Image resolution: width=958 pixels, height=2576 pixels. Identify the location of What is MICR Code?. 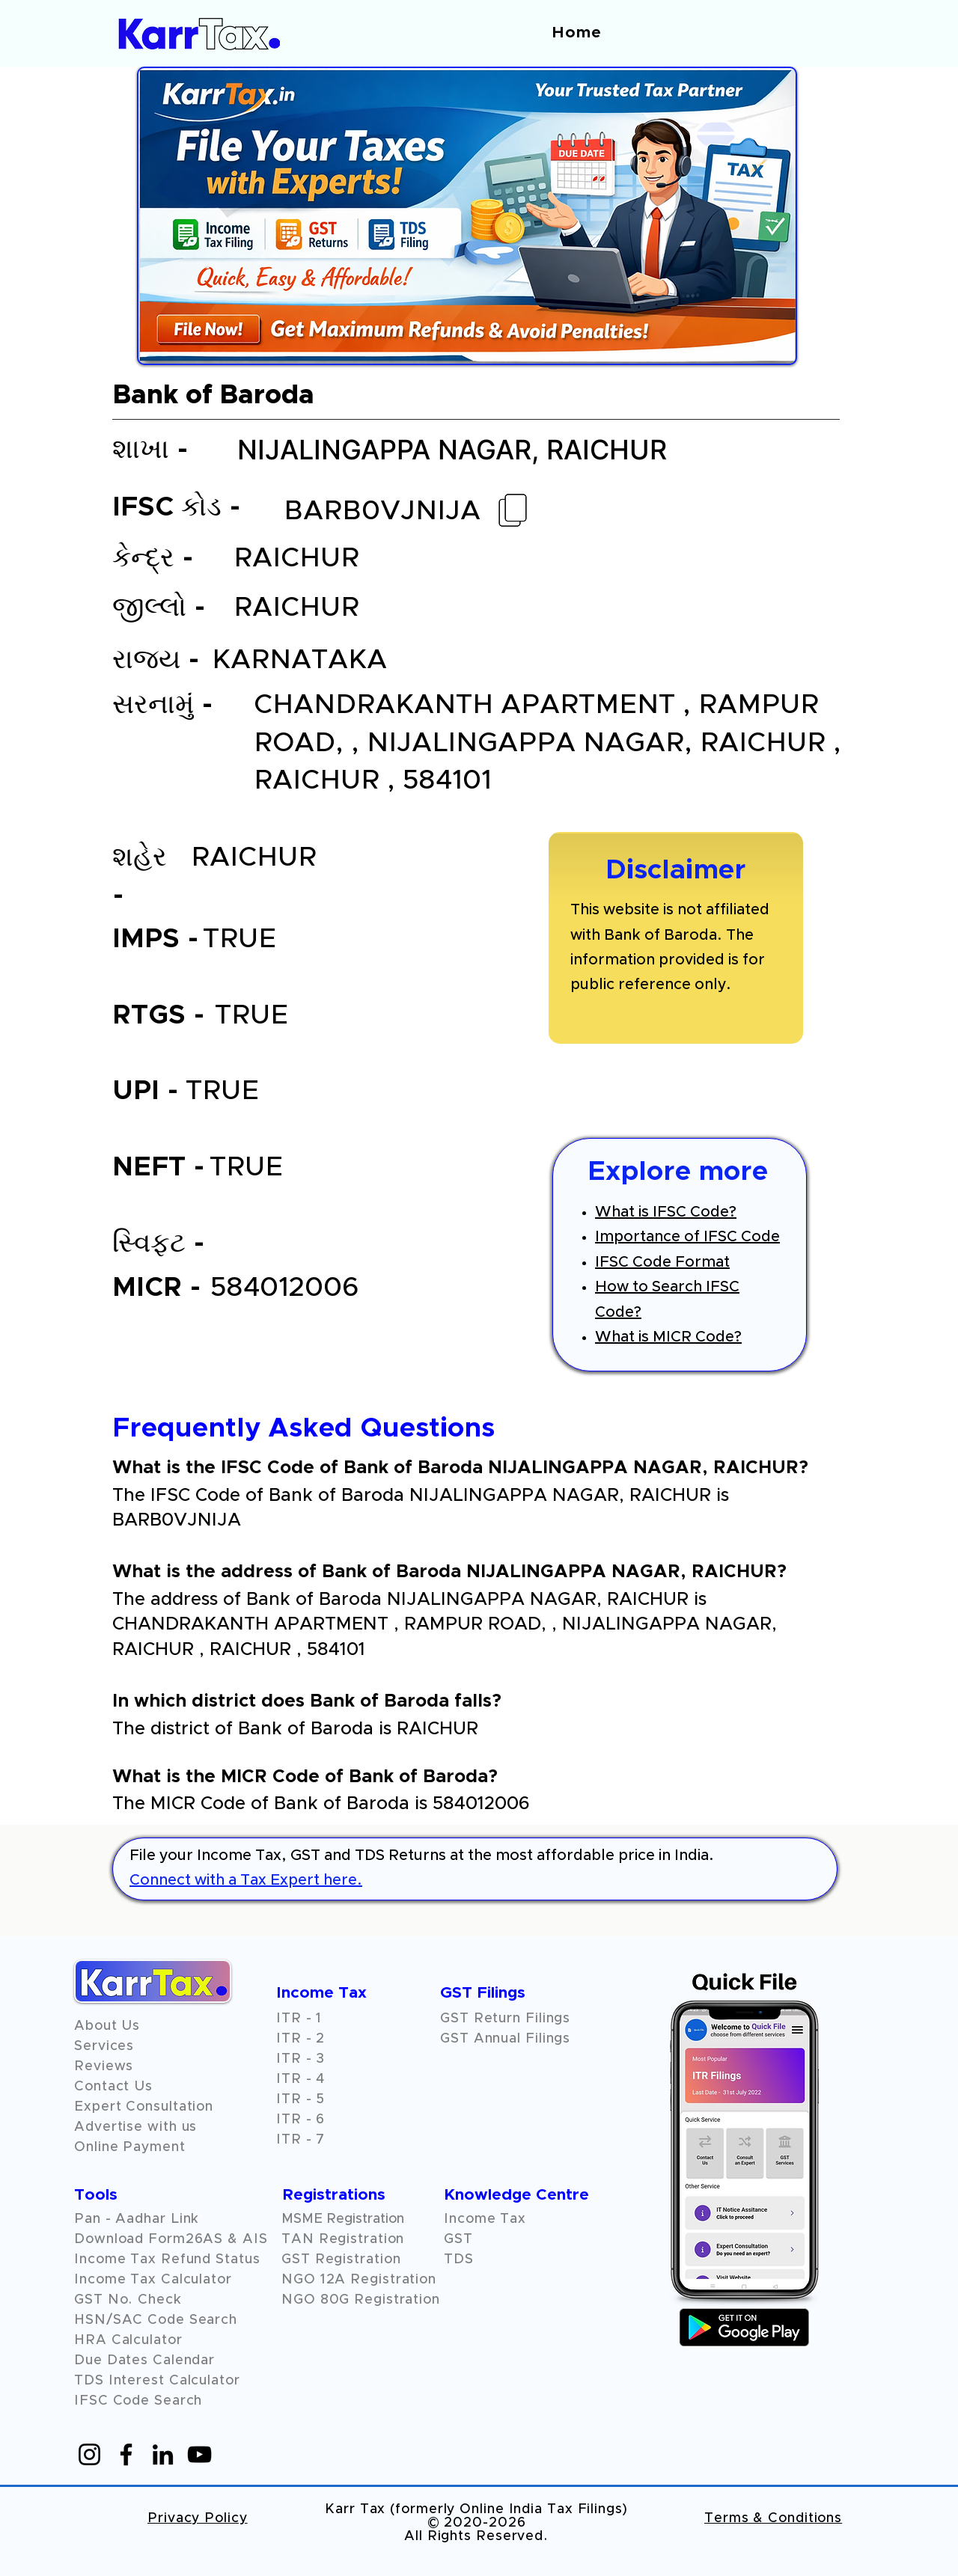
(668, 1337).